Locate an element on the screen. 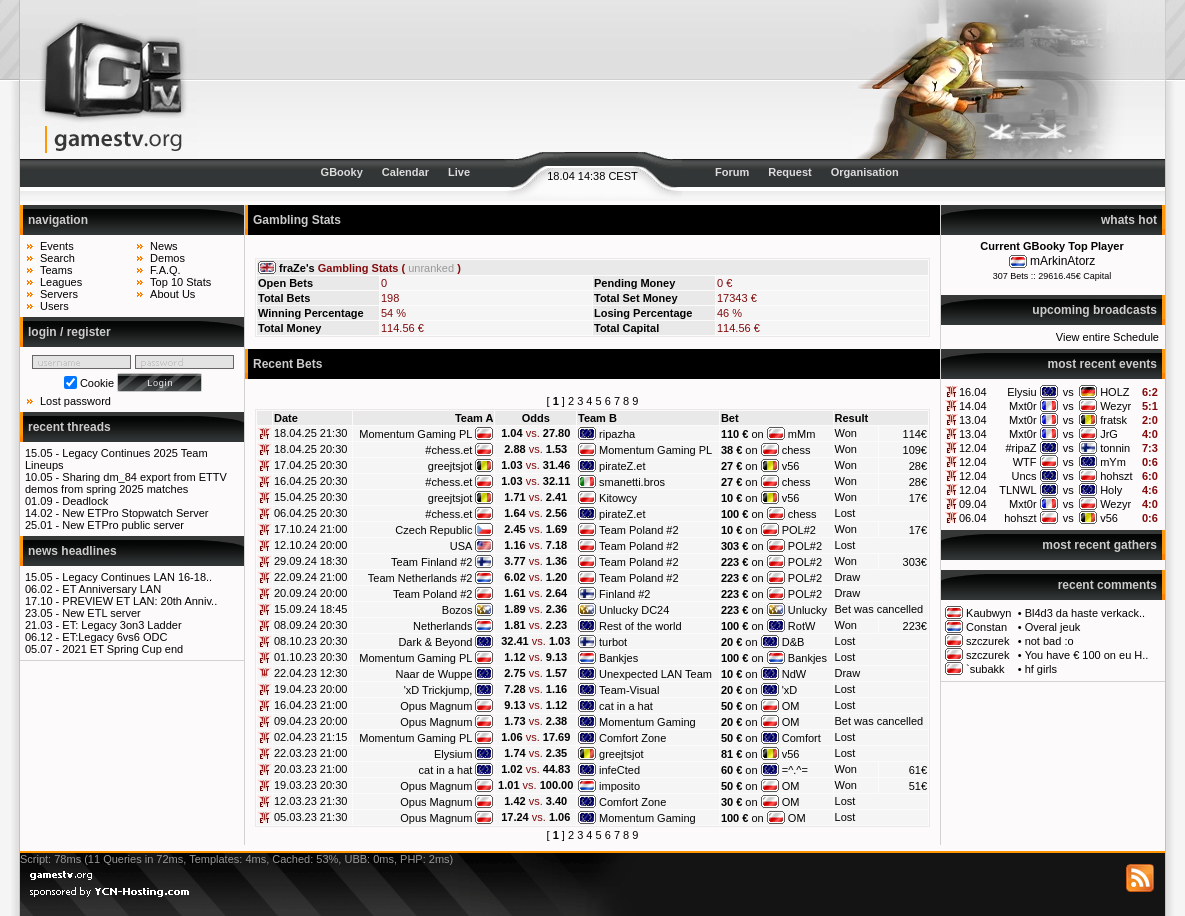 The height and width of the screenshot is (916, 1185). Wezyr is located at coordinates (1115, 406).